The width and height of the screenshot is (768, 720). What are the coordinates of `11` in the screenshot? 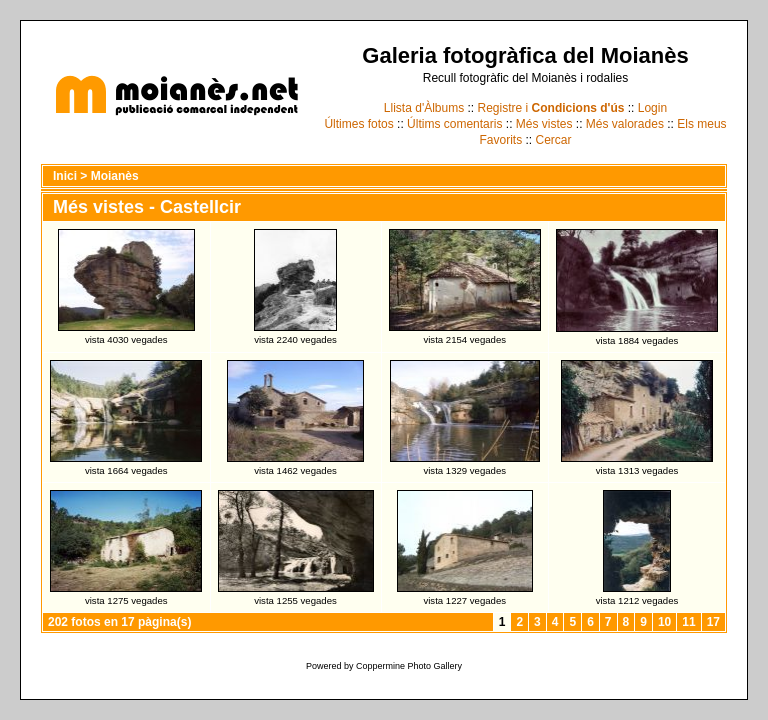 It's located at (688, 622).